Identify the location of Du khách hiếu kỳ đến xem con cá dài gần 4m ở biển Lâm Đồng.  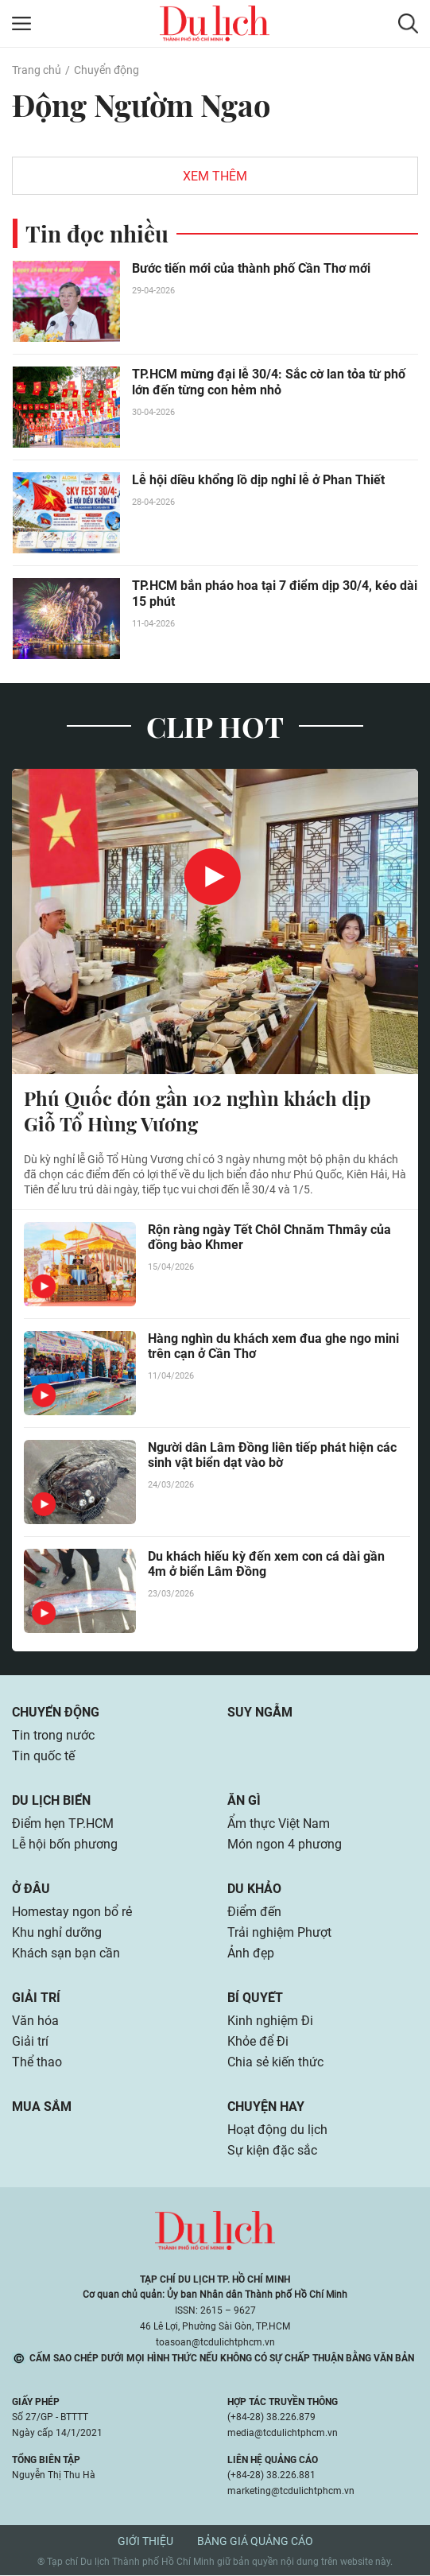
(266, 1565).